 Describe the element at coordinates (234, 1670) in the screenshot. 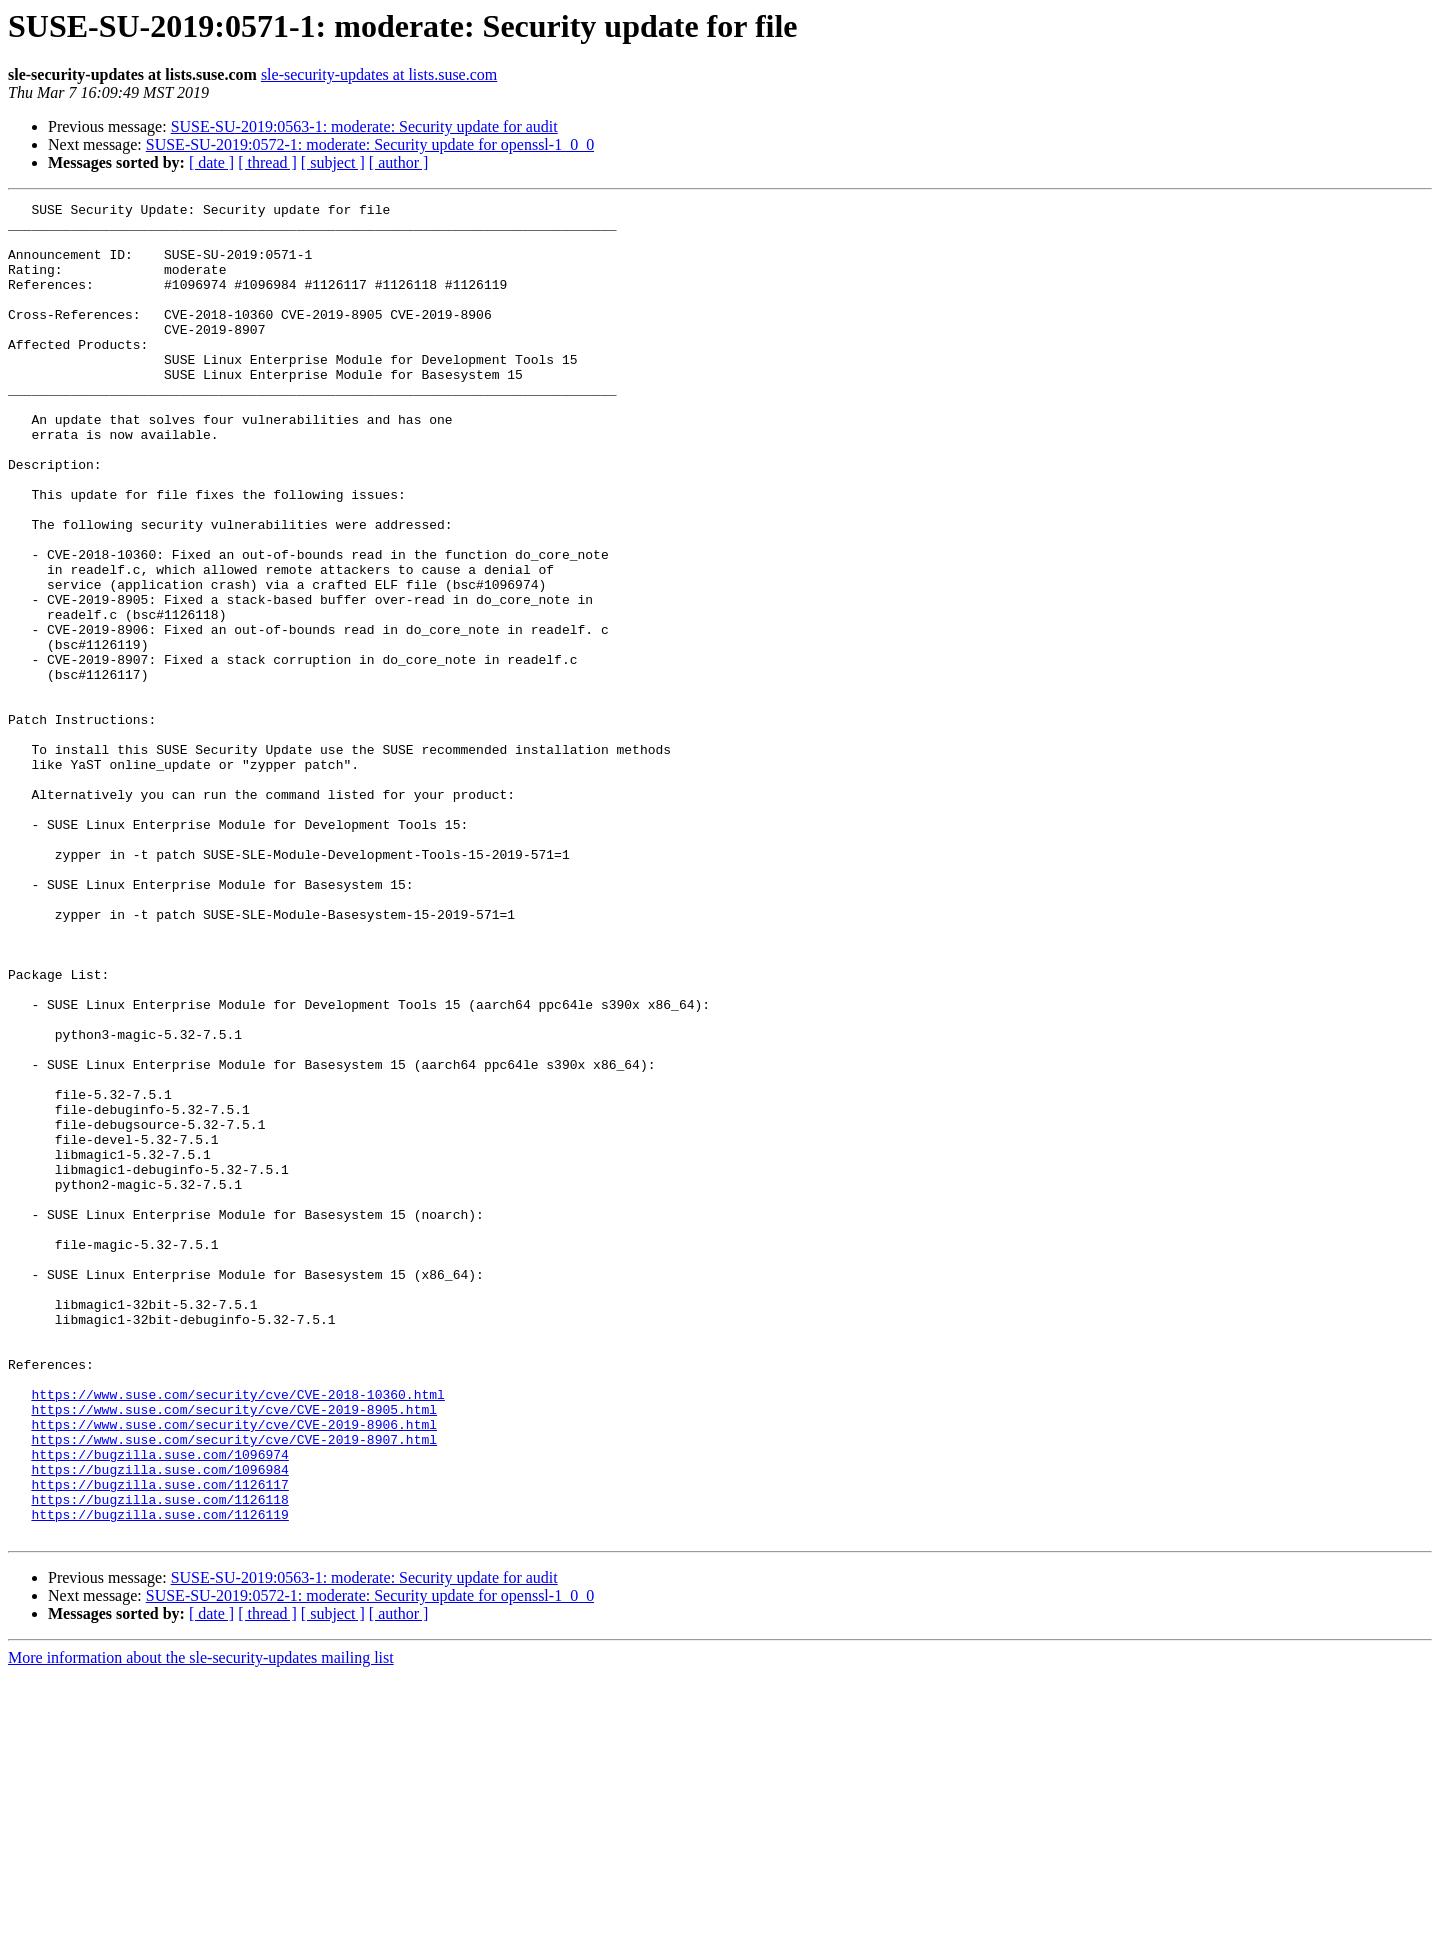

I see `https://www.suse.com/security/cve/CVE-2019-8906.html` at that location.